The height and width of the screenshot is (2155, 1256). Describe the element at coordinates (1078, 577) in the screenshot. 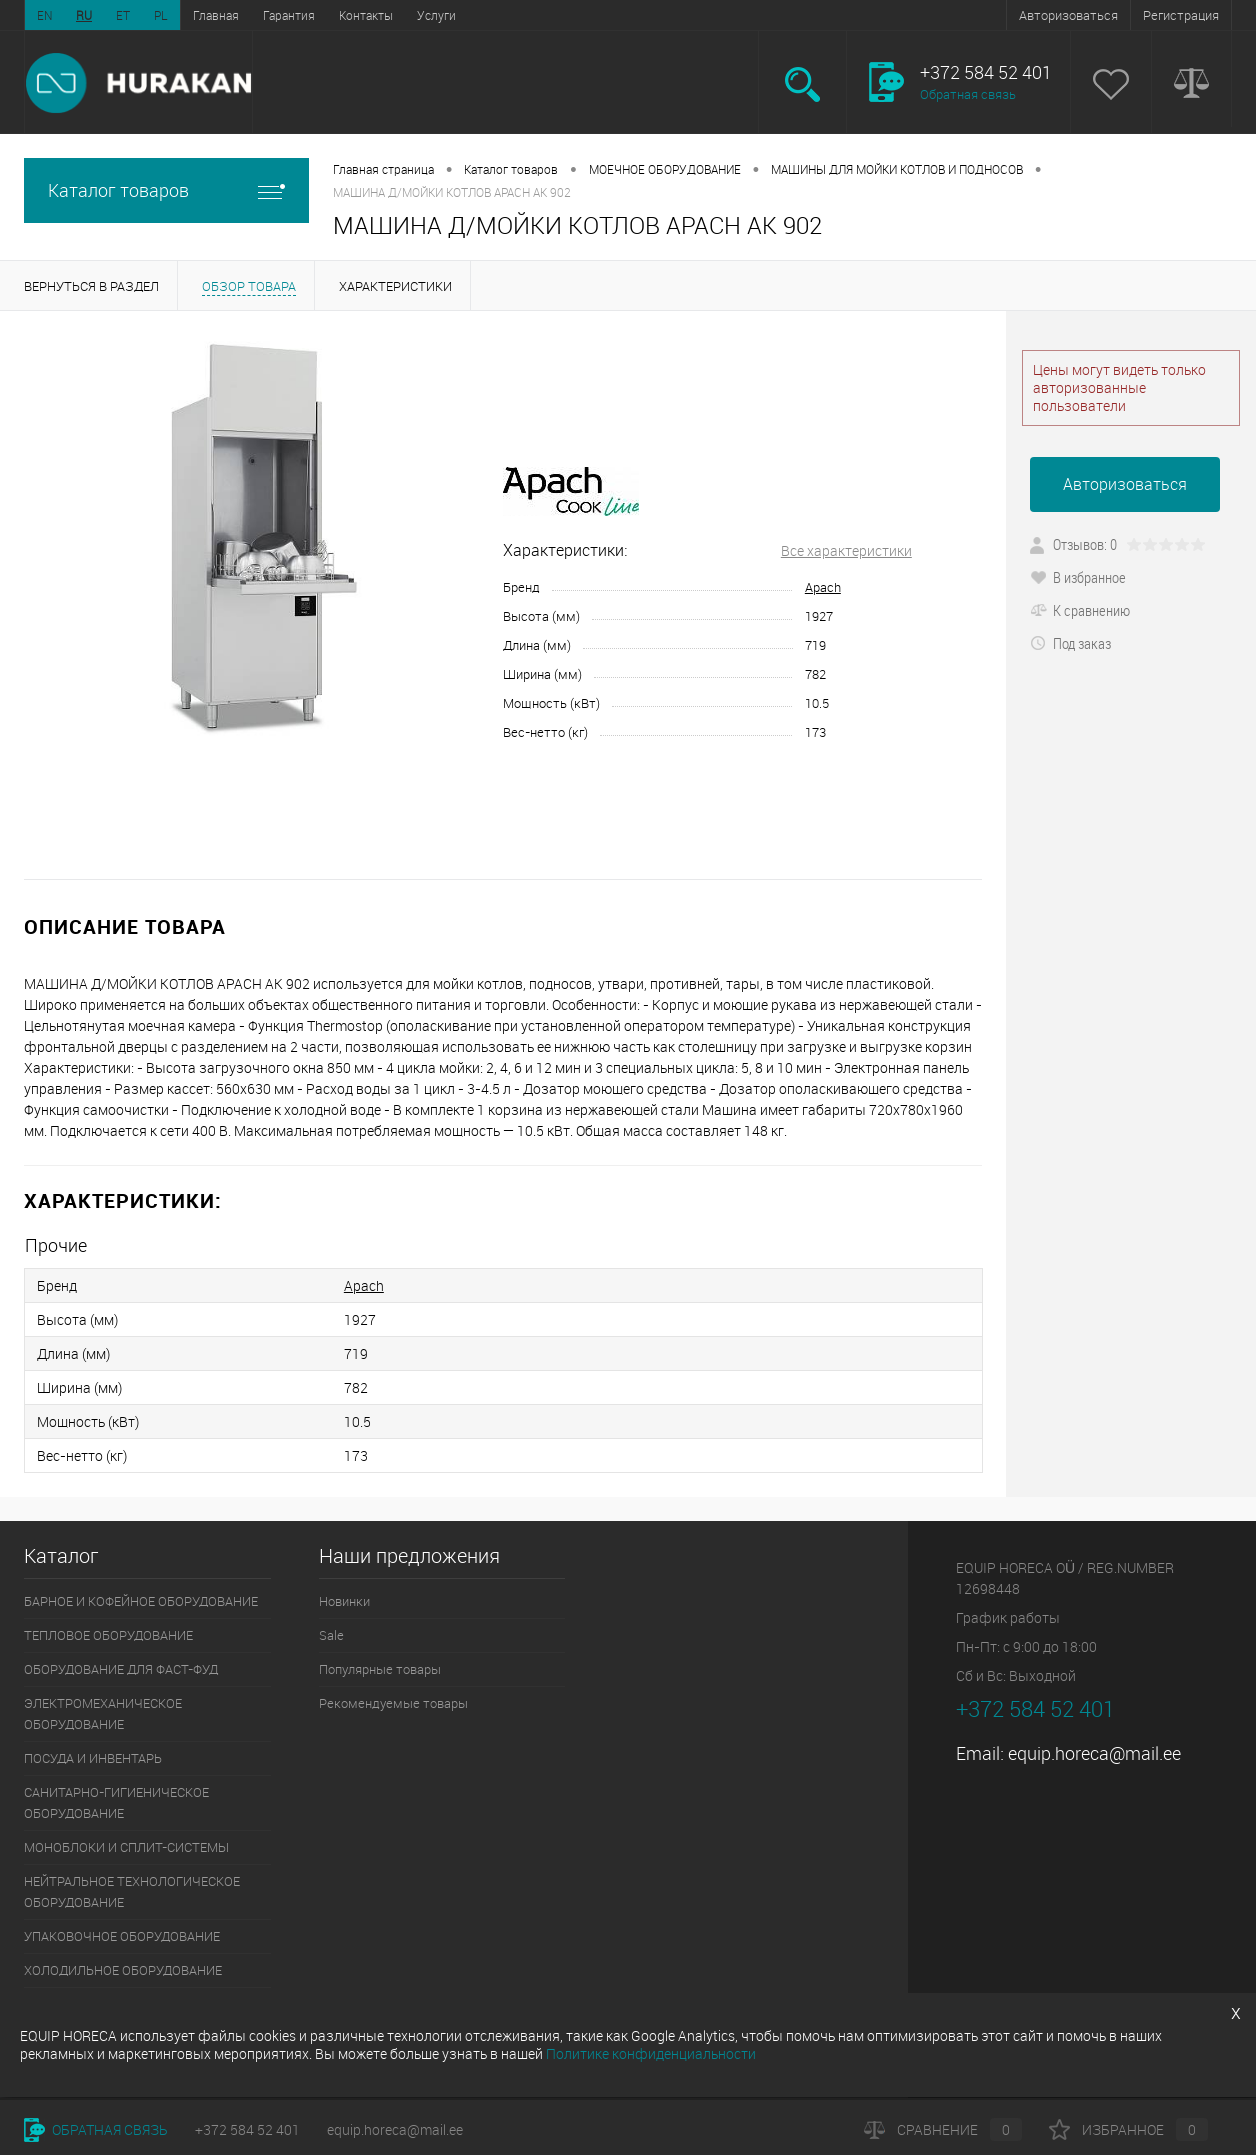

I see `В избранное` at that location.